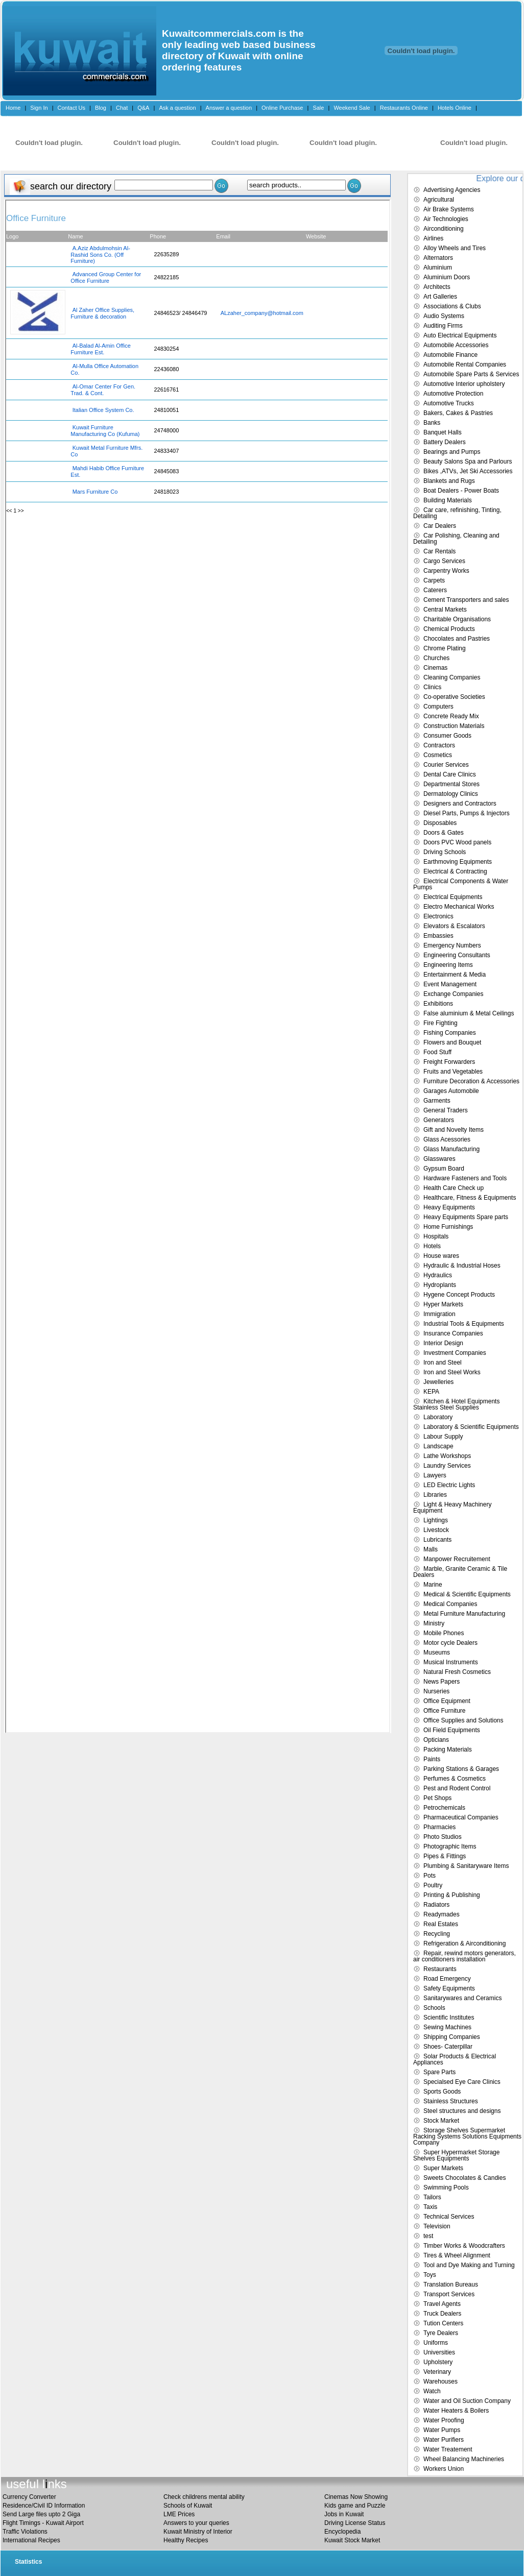 The width and height of the screenshot is (524, 2576). I want to click on Car Polishing, Cleaning and Detailing, so click(456, 538).